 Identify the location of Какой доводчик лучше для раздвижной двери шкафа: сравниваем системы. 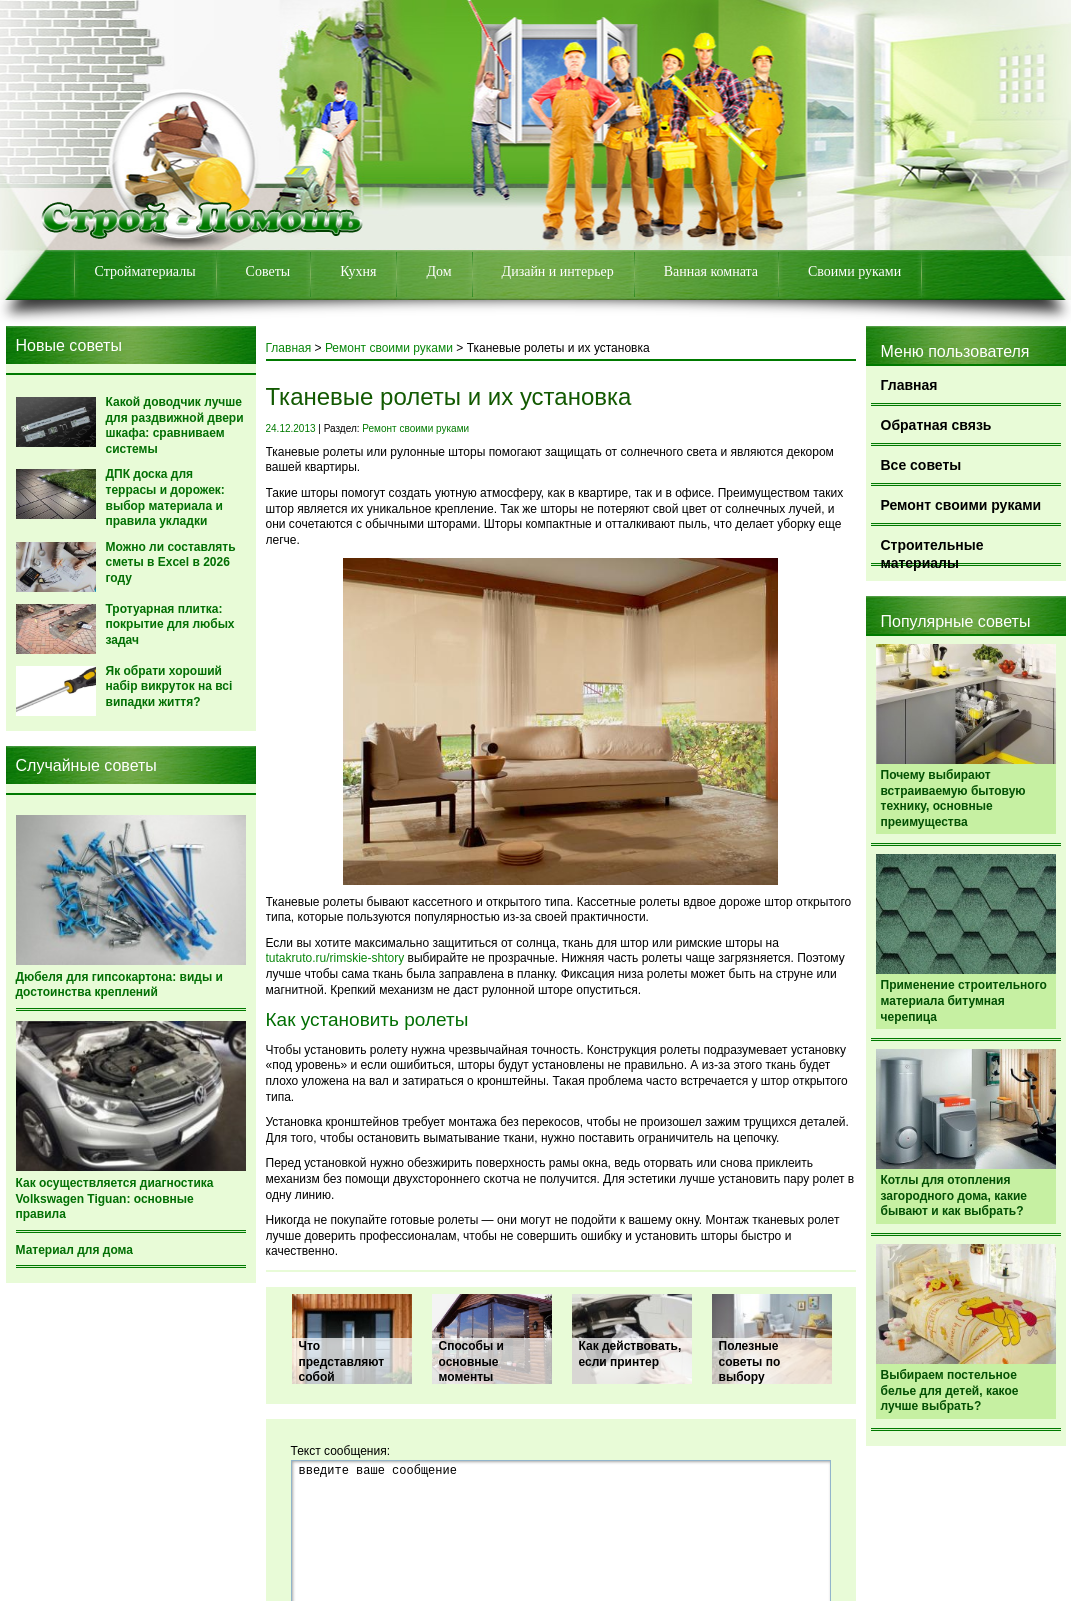
(175, 425).